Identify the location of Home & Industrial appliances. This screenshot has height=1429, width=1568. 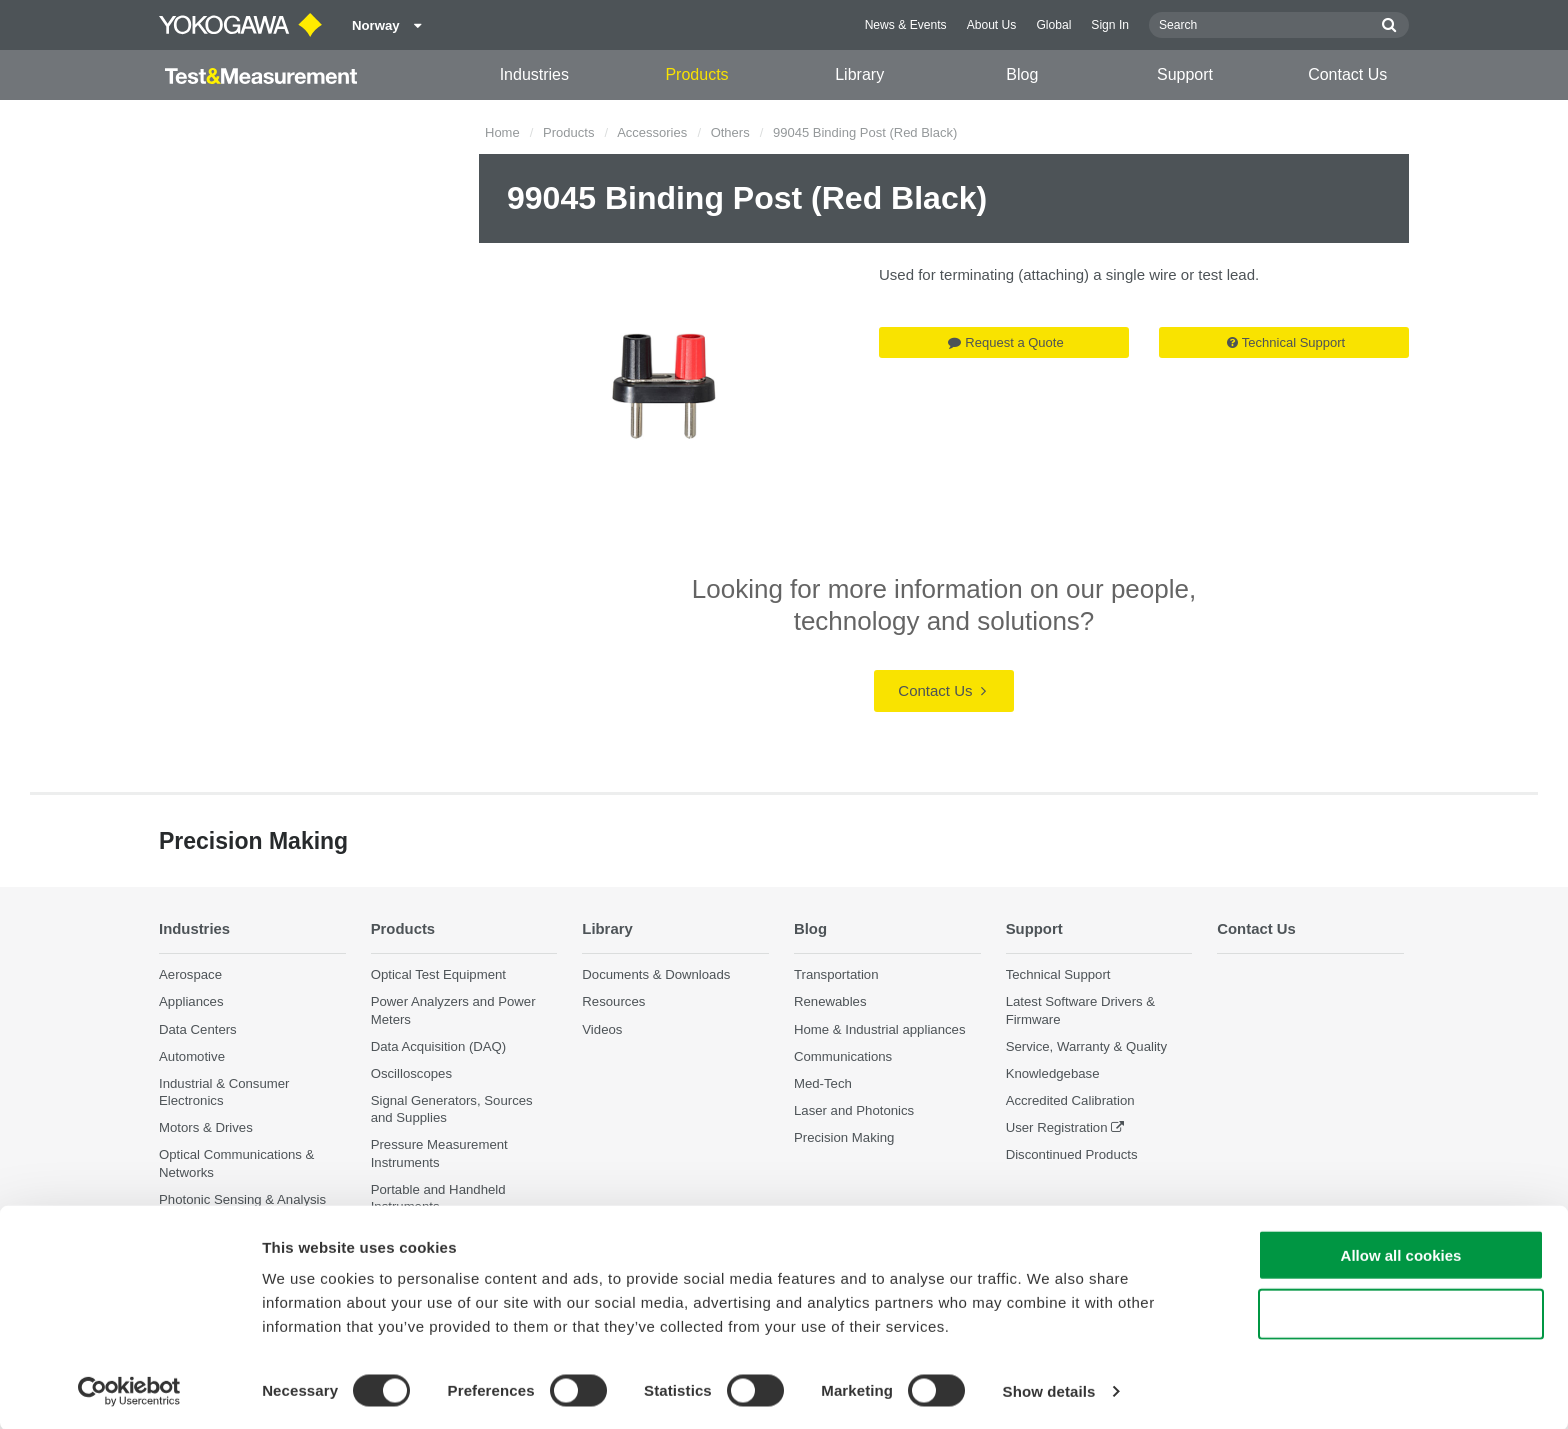
(880, 1028).